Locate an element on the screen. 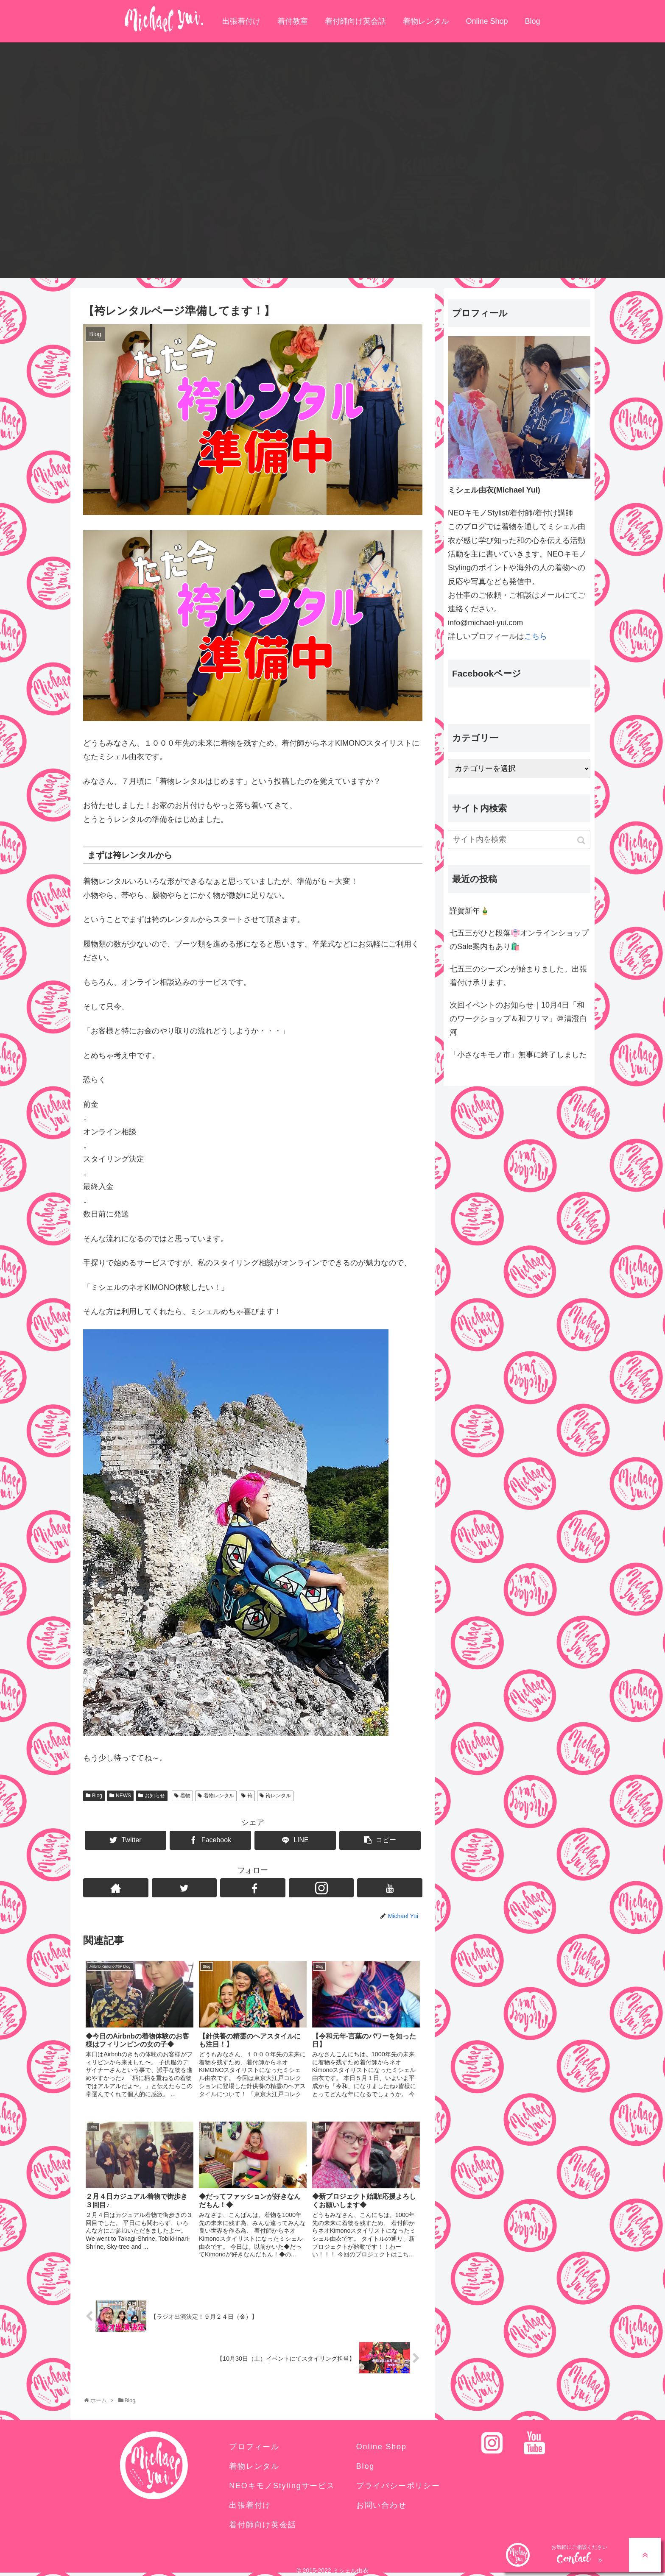 The height and width of the screenshot is (2576, 665). プロフィール is located at coordinates (254, 2446).